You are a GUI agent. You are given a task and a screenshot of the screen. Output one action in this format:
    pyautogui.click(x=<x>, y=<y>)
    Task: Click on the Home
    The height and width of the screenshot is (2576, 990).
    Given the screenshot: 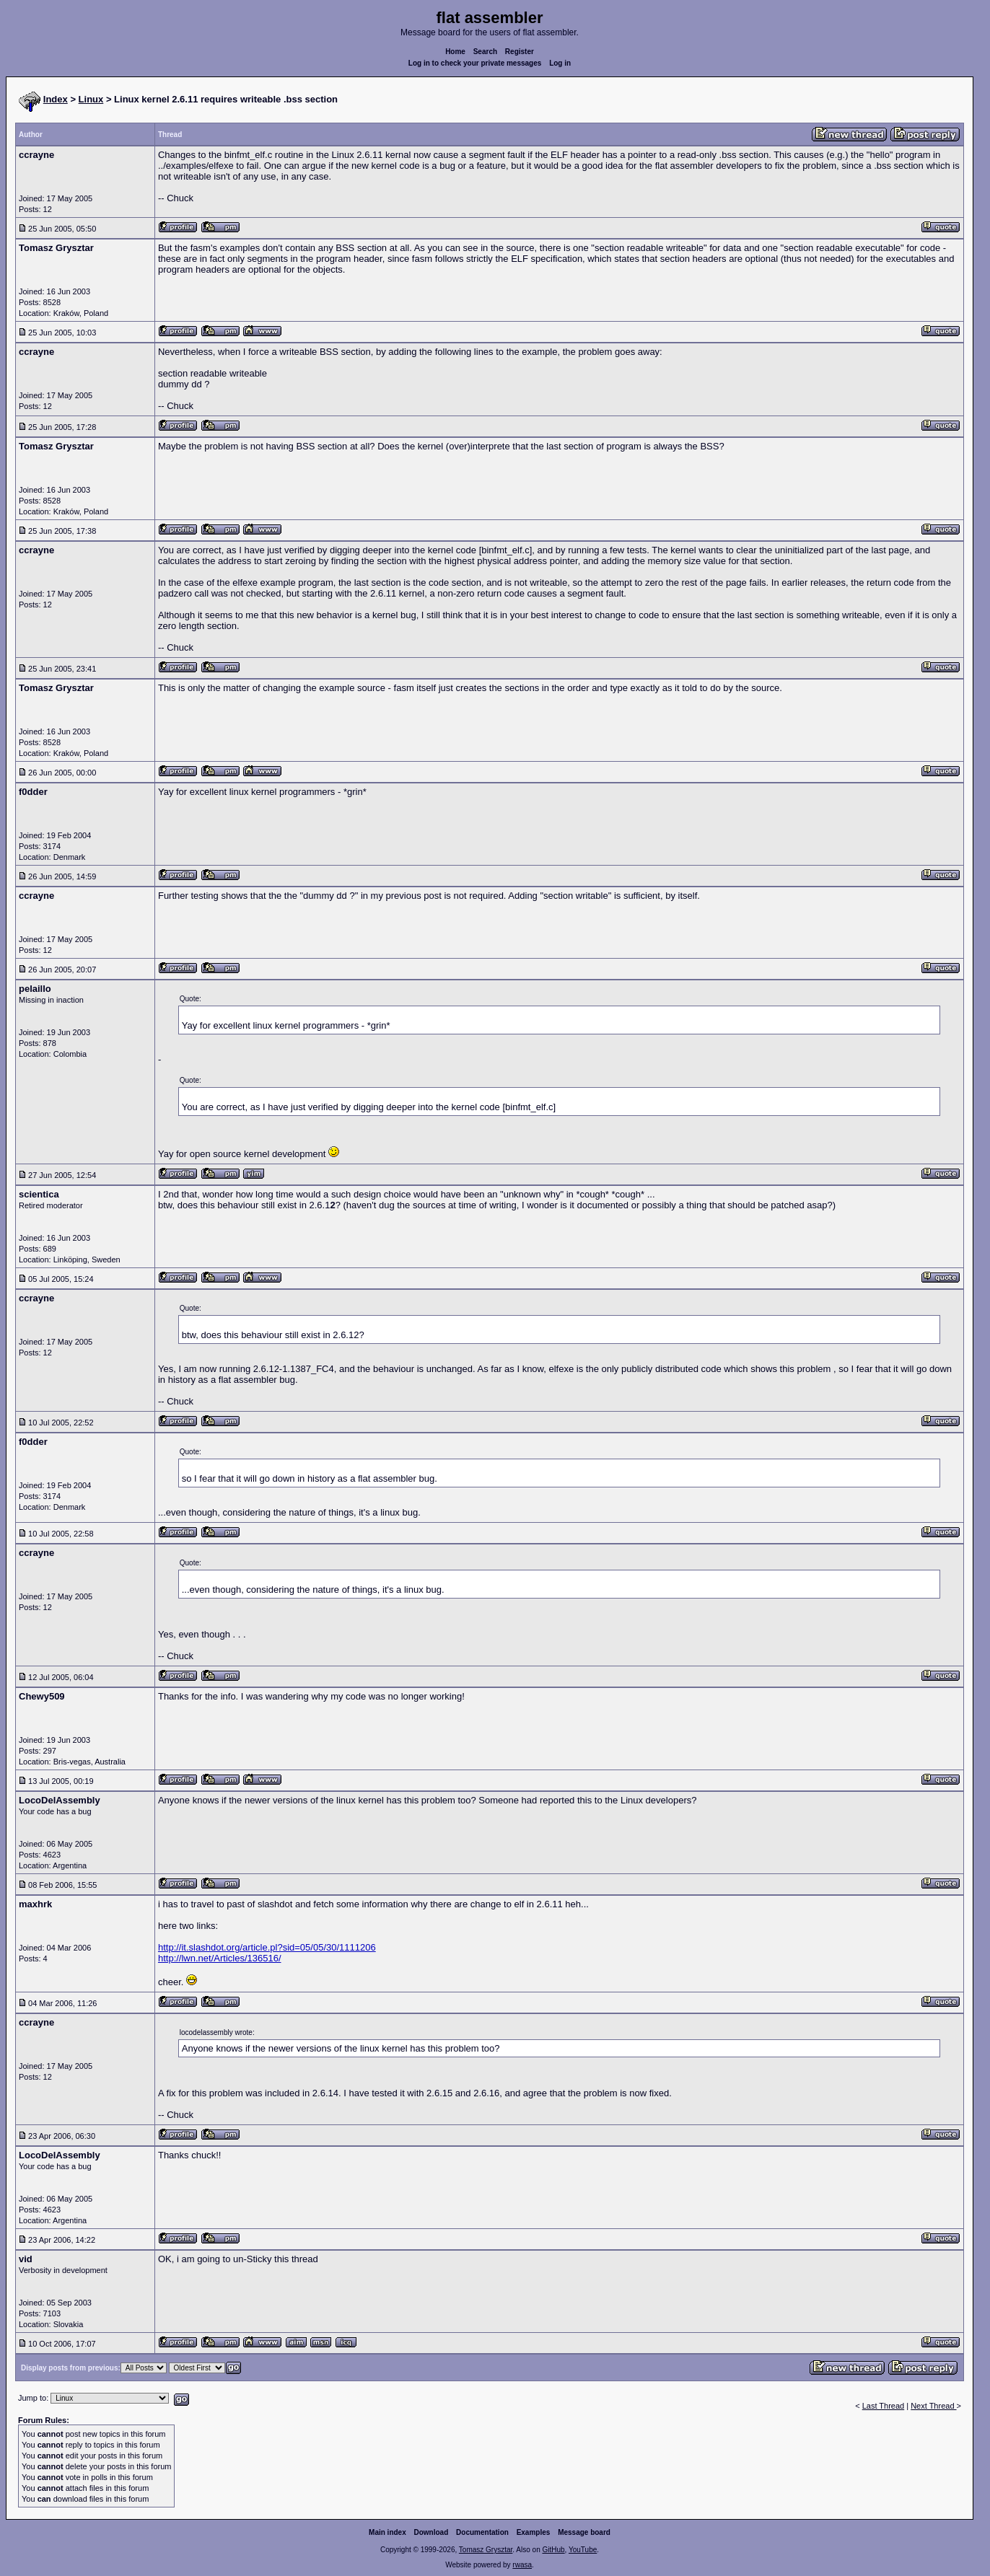 What is the action you would take?
    pyautogui.click(x=455, y=52)
    